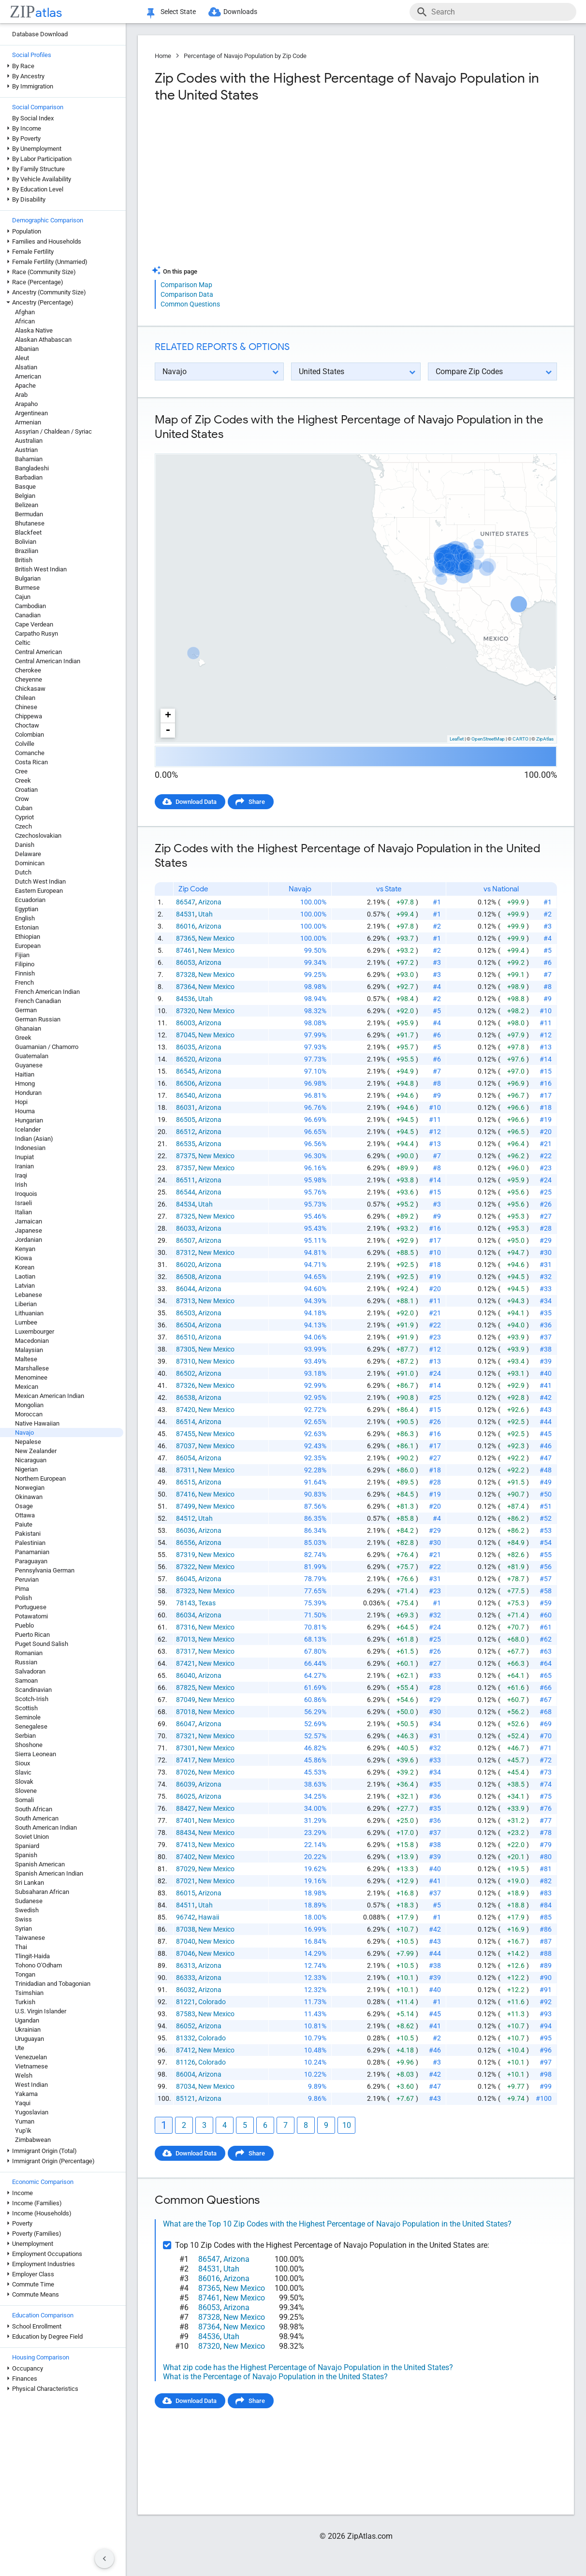 This screenshot has height=2576, width=586. I want to click on 86034, so click(185, 1615).